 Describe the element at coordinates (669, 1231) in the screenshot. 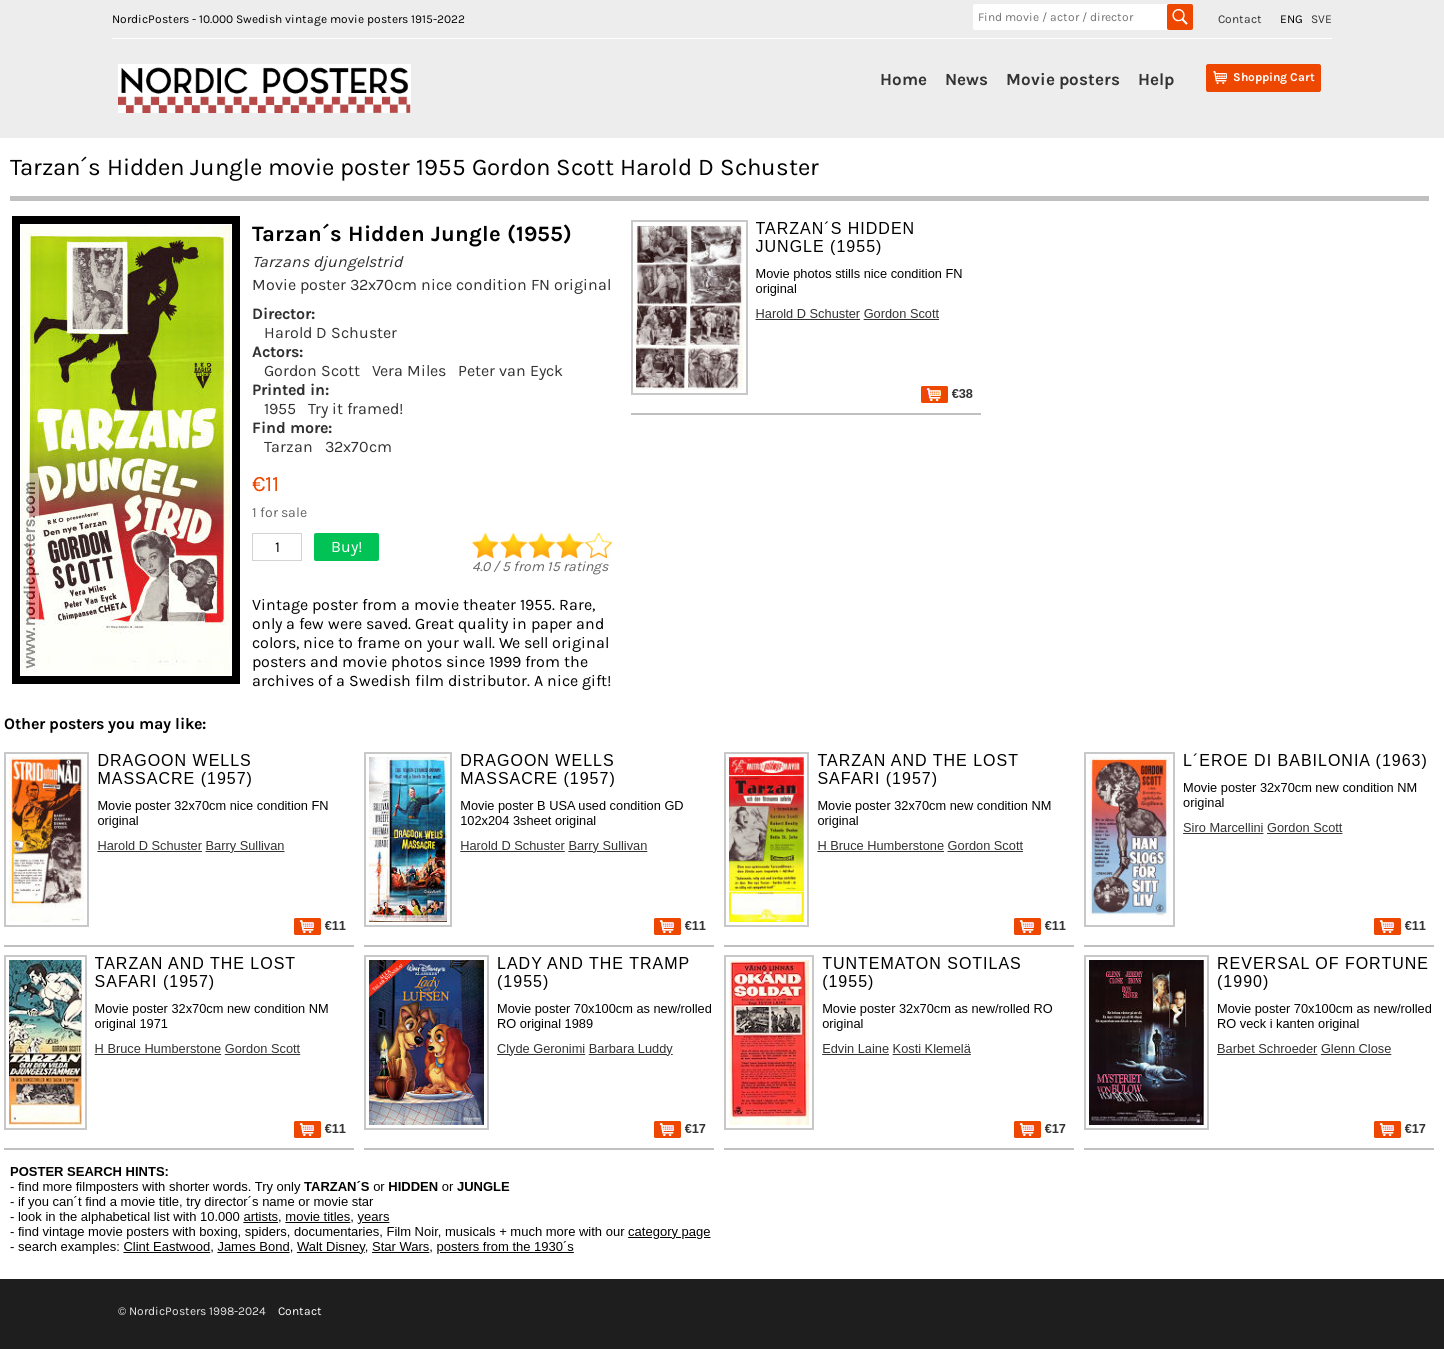

I see `category page` at that location.